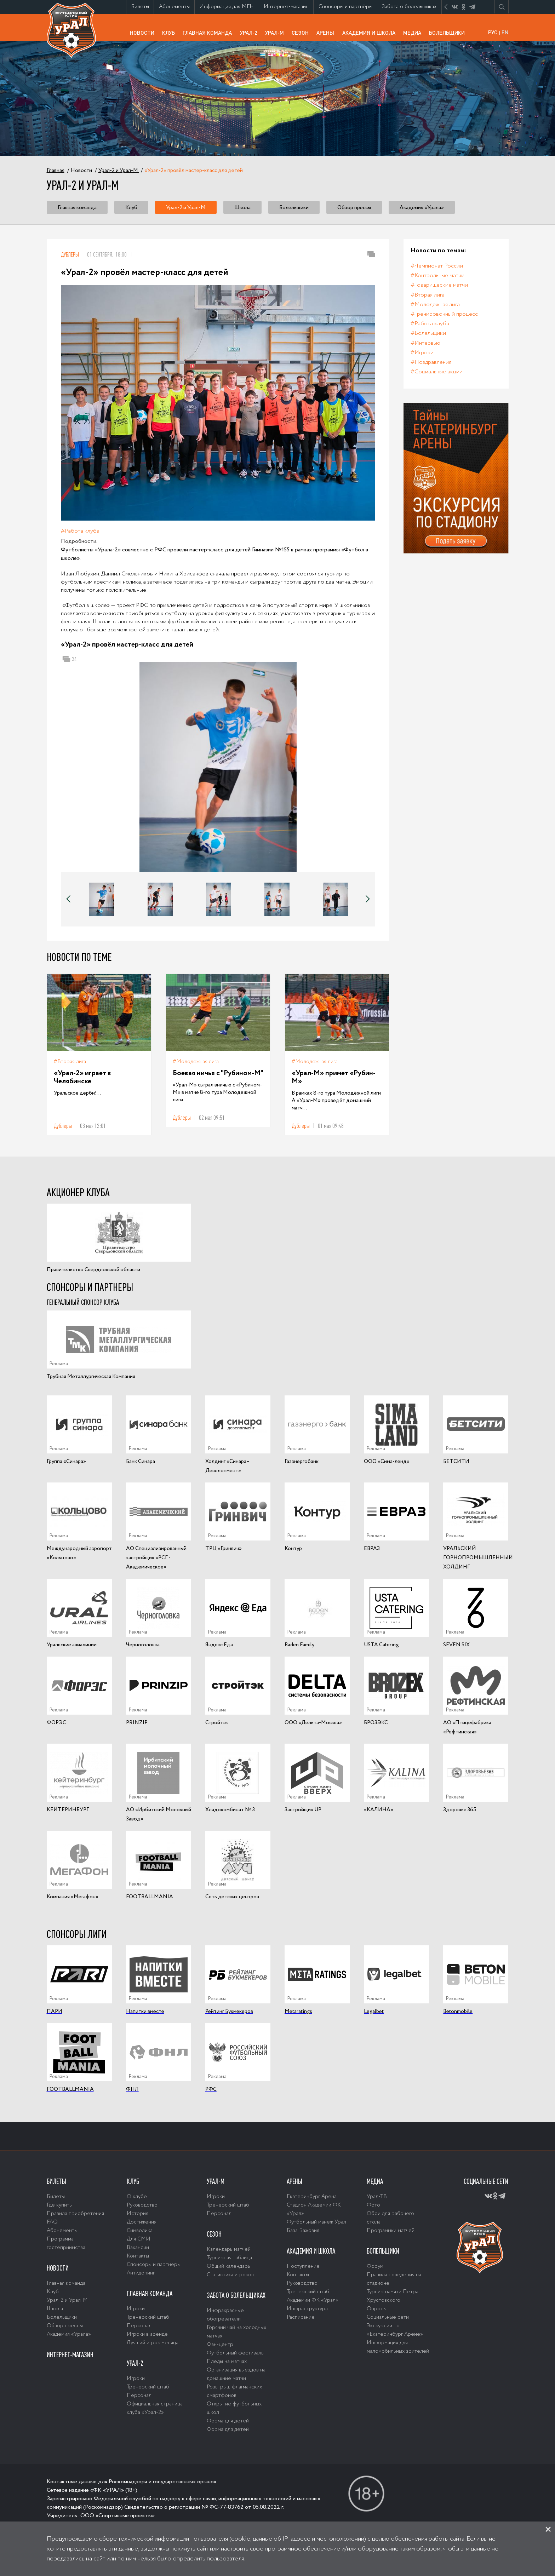  What do you see at coordinates (439, 285) in the screenshot?
I see `#Товарищеские матчи` at bounding box center [439, 285].